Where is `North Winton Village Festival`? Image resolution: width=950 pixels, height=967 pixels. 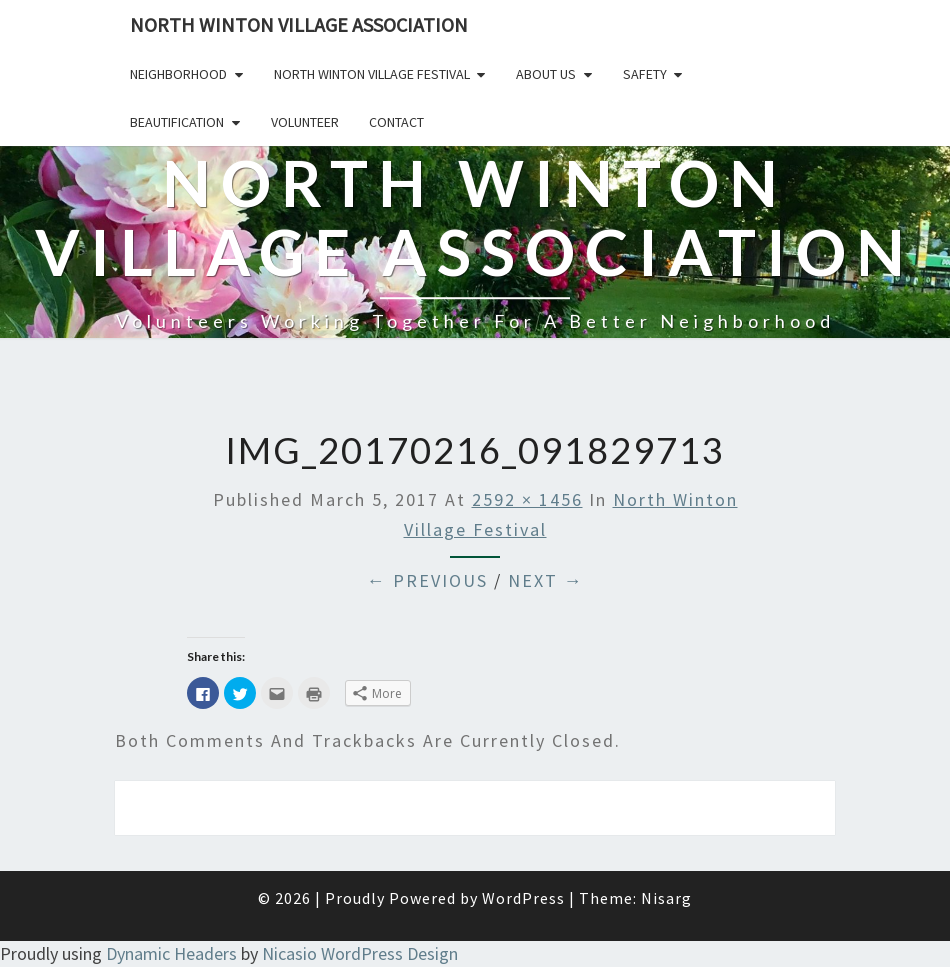
North Winton Village Festival is located at coordinates (372, 74).